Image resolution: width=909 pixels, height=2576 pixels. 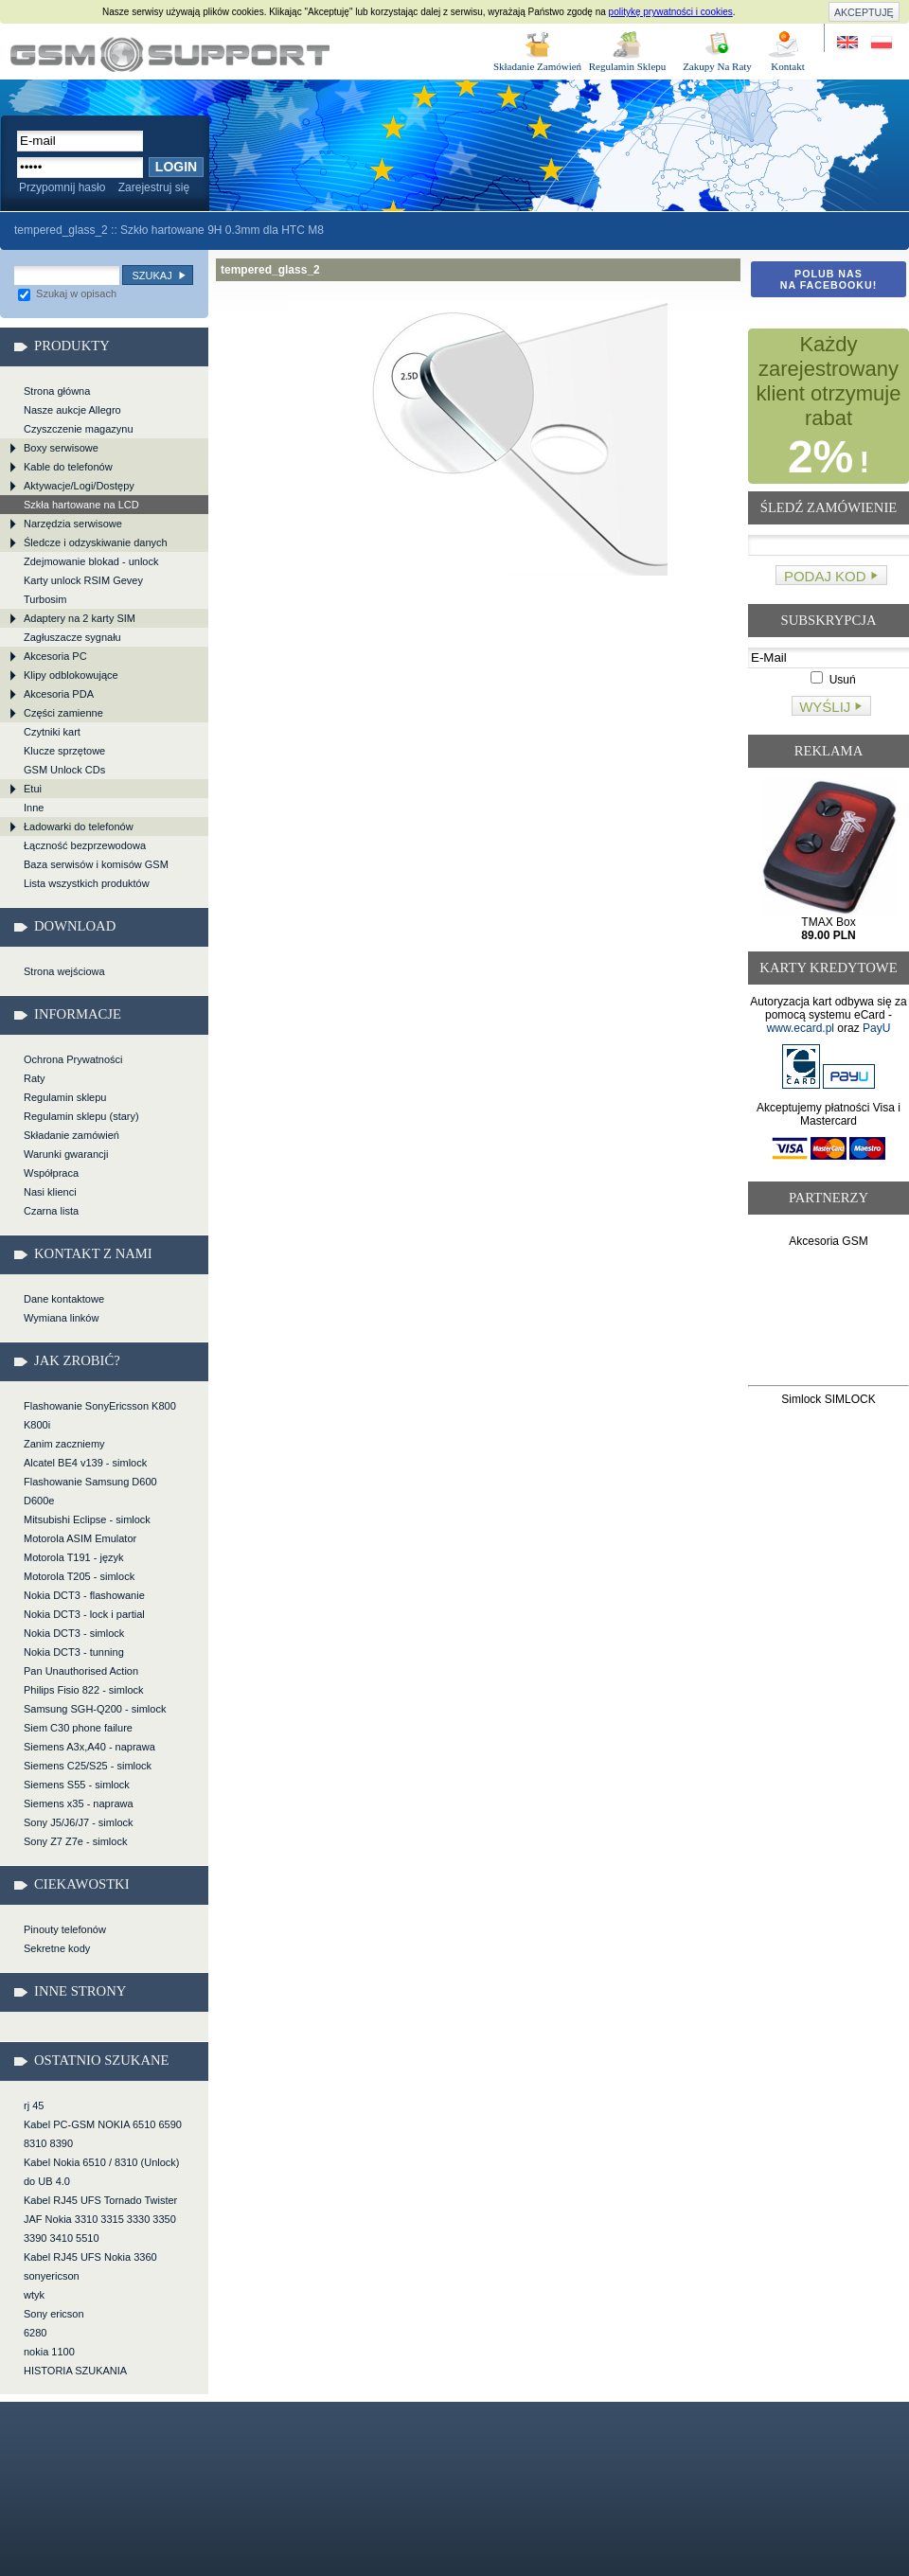 What do you see at coordinates (66, 1154) in the screenshot?
I see `Warunki gwarancji` at bounding box center [66, 1154].